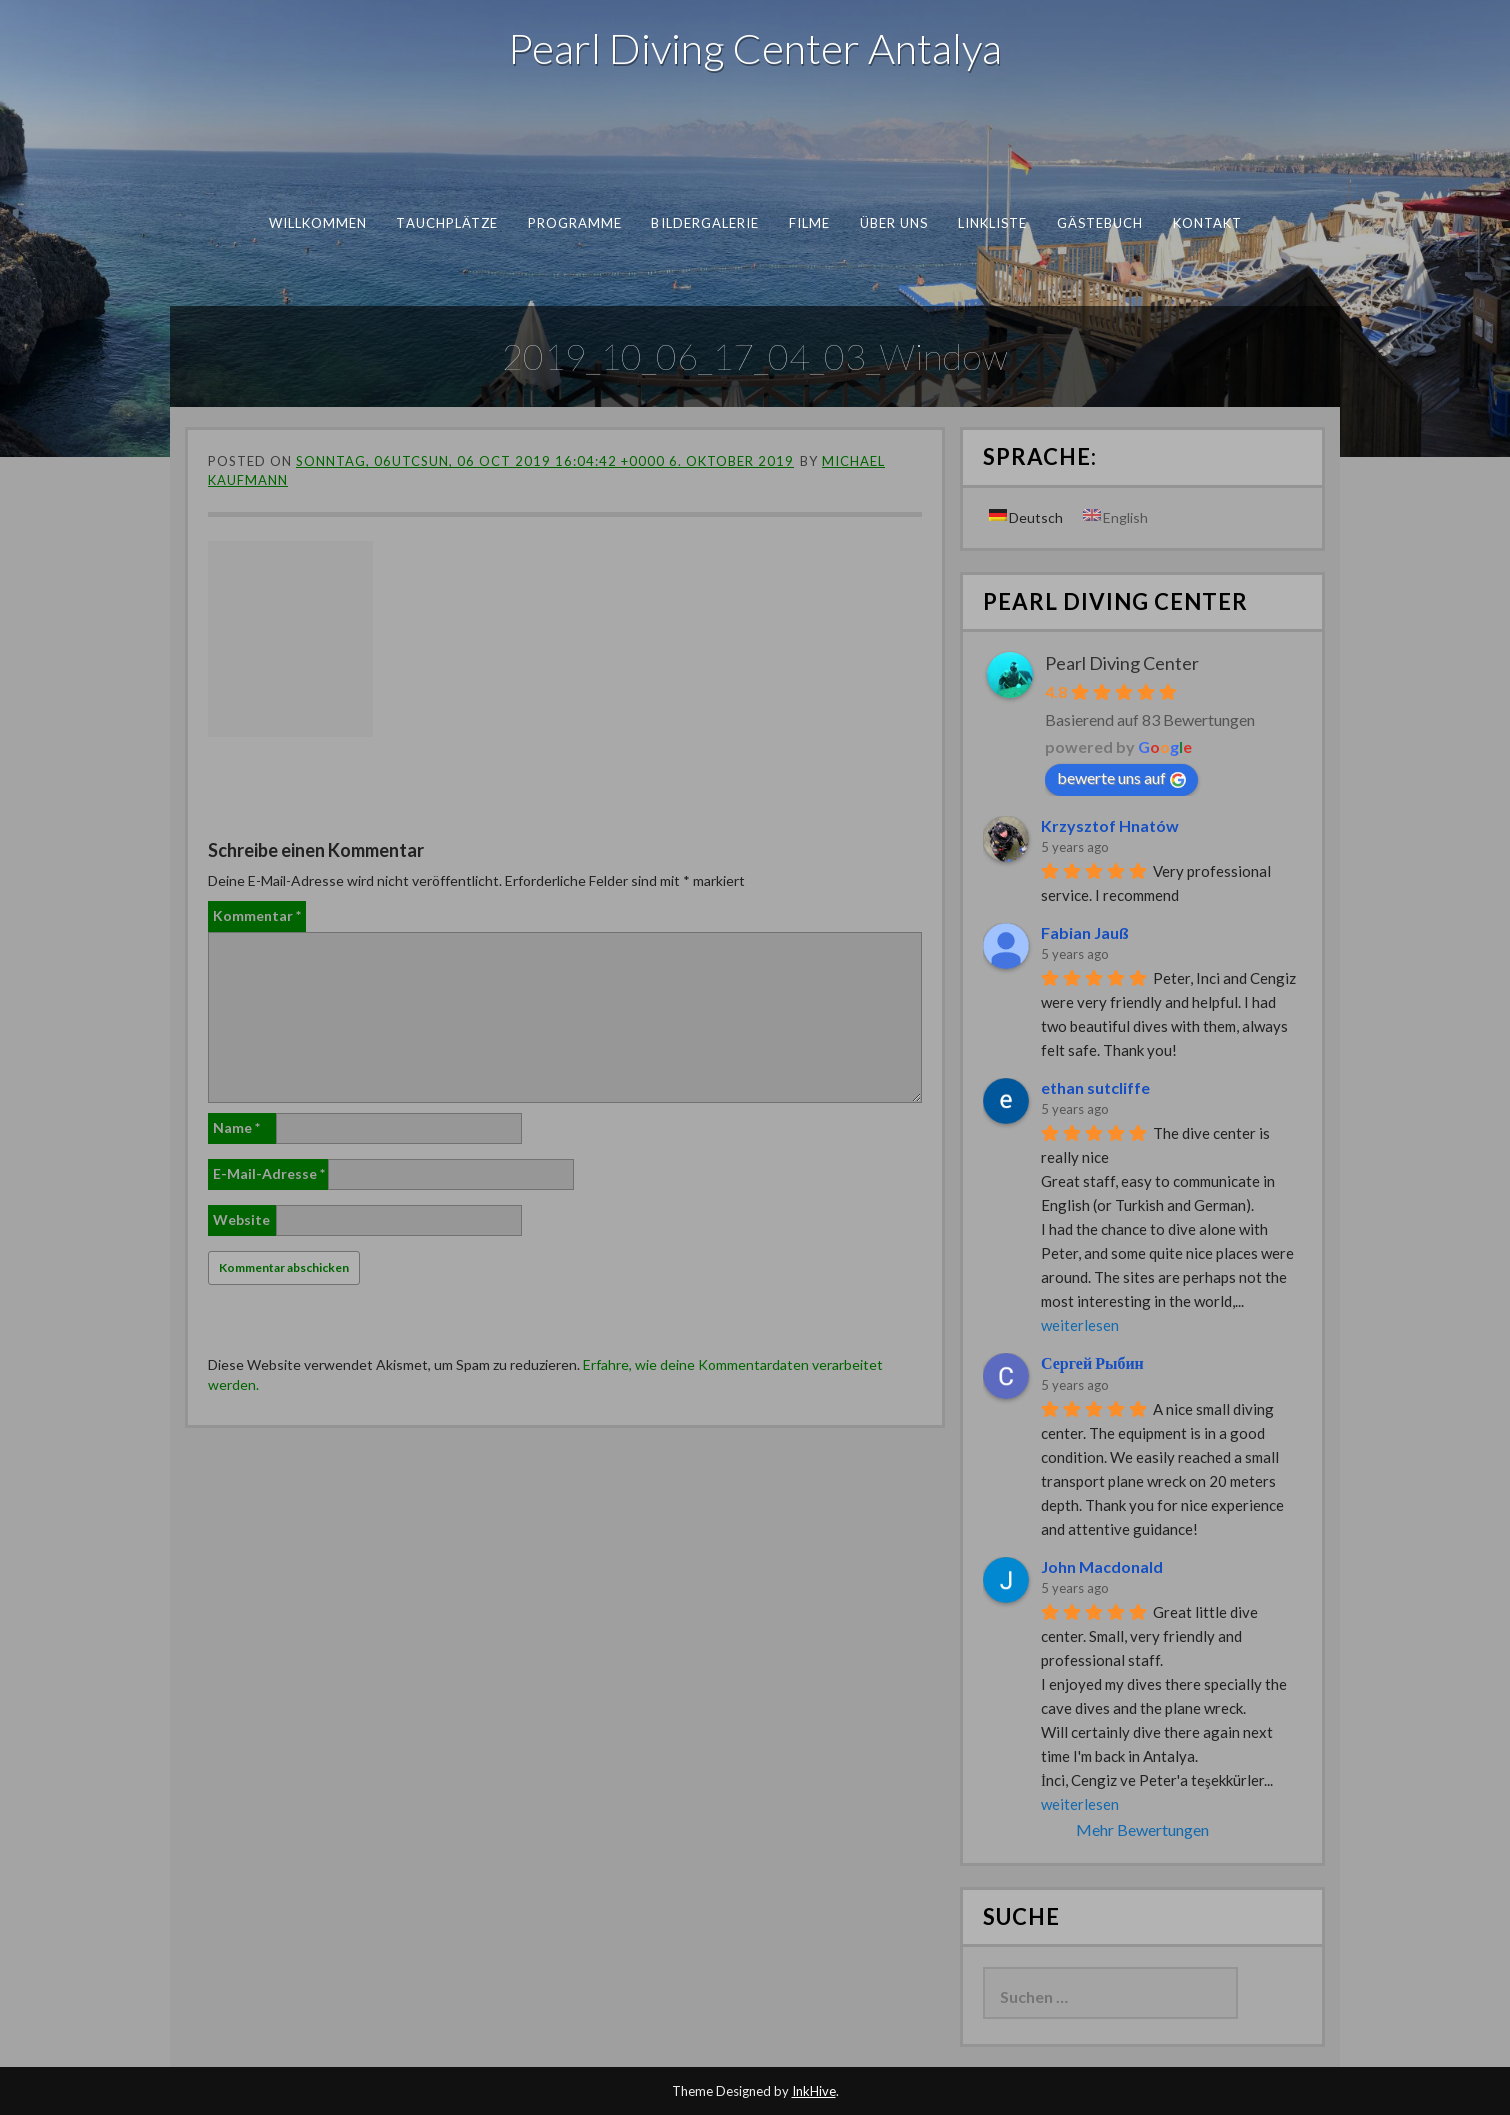 Image resolution: width=1510 pixels, height=2115 pixels. What do you see at coordinates (241, 1219) in the screenshot?
I see `Website` at bounding box center [241, 1219].